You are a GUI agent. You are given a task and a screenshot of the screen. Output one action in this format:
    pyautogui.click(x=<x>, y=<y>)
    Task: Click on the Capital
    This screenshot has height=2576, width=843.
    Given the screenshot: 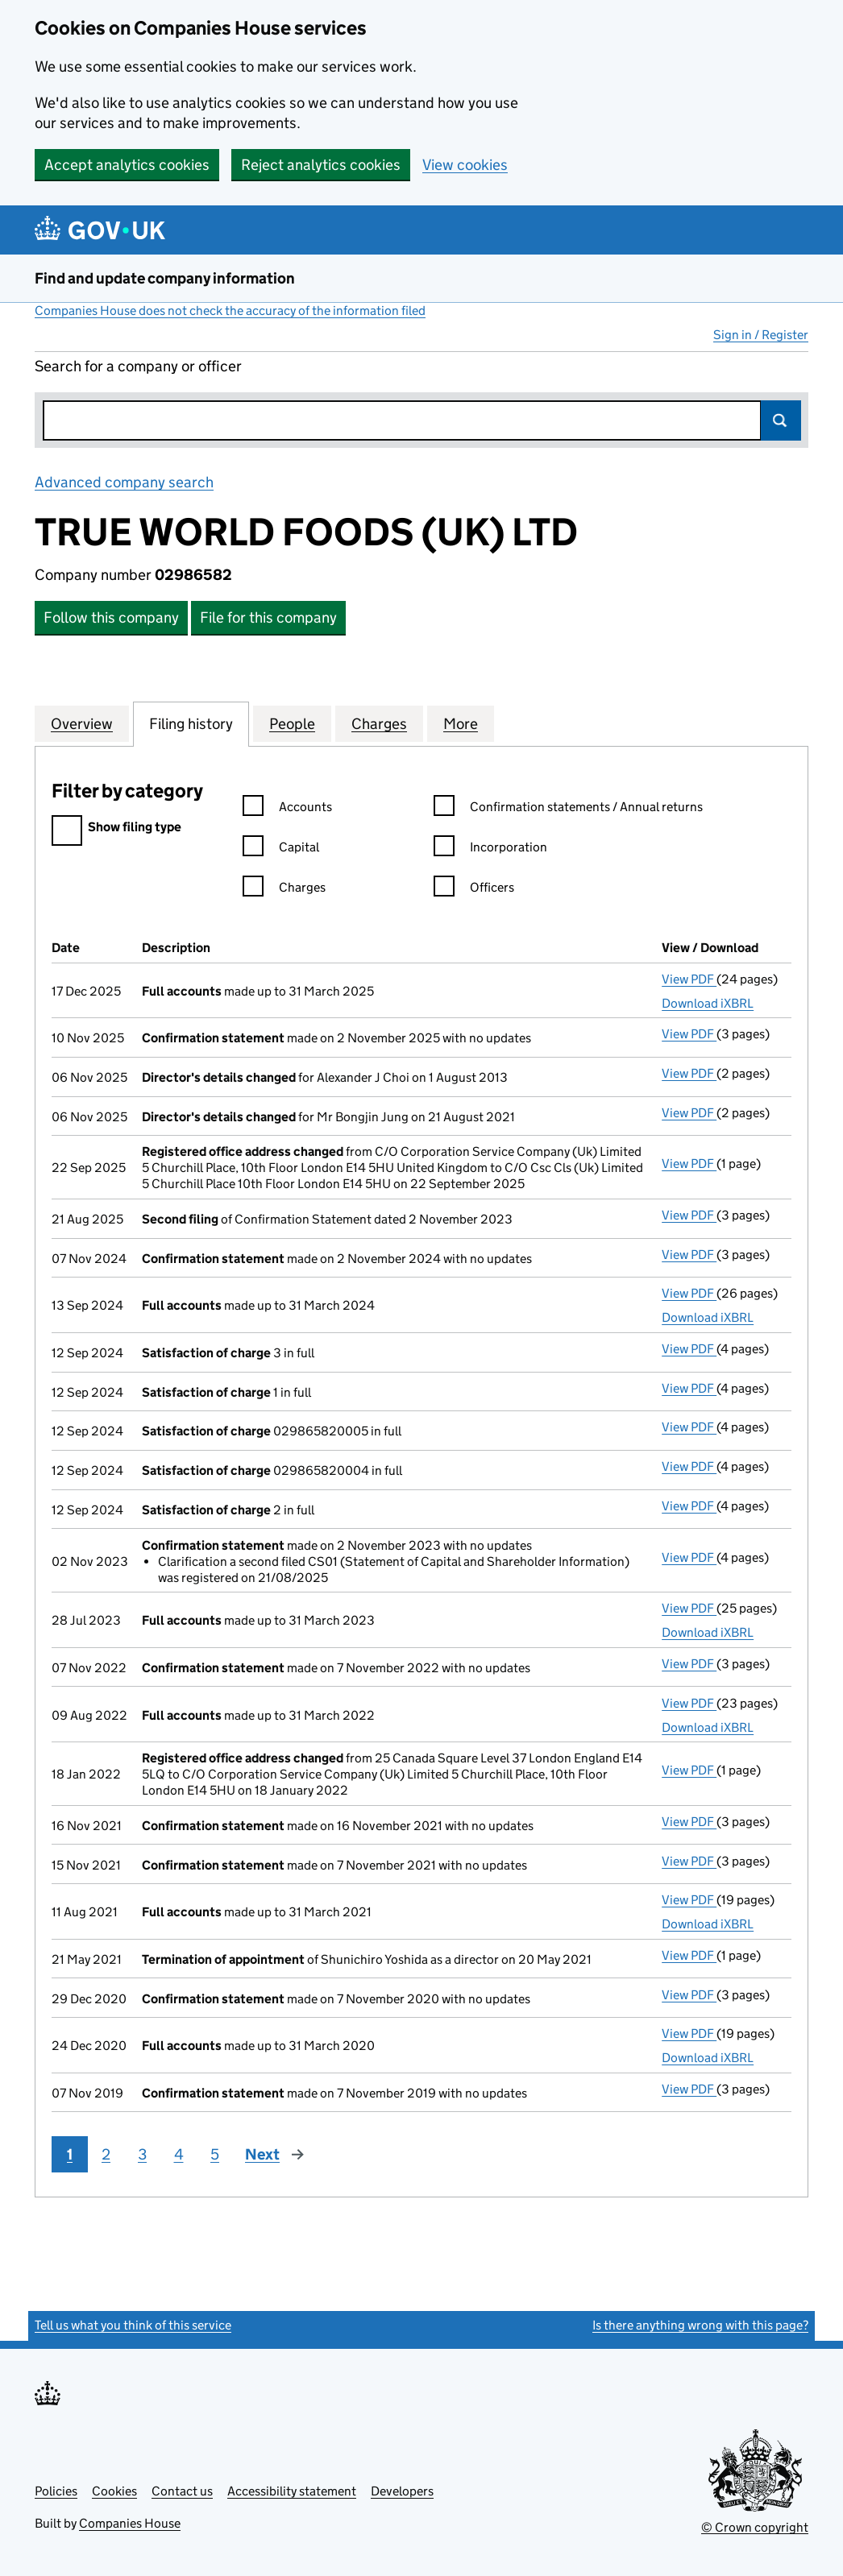 What is the action you would take?
    pyautogui.click(x=281, y=849)
    